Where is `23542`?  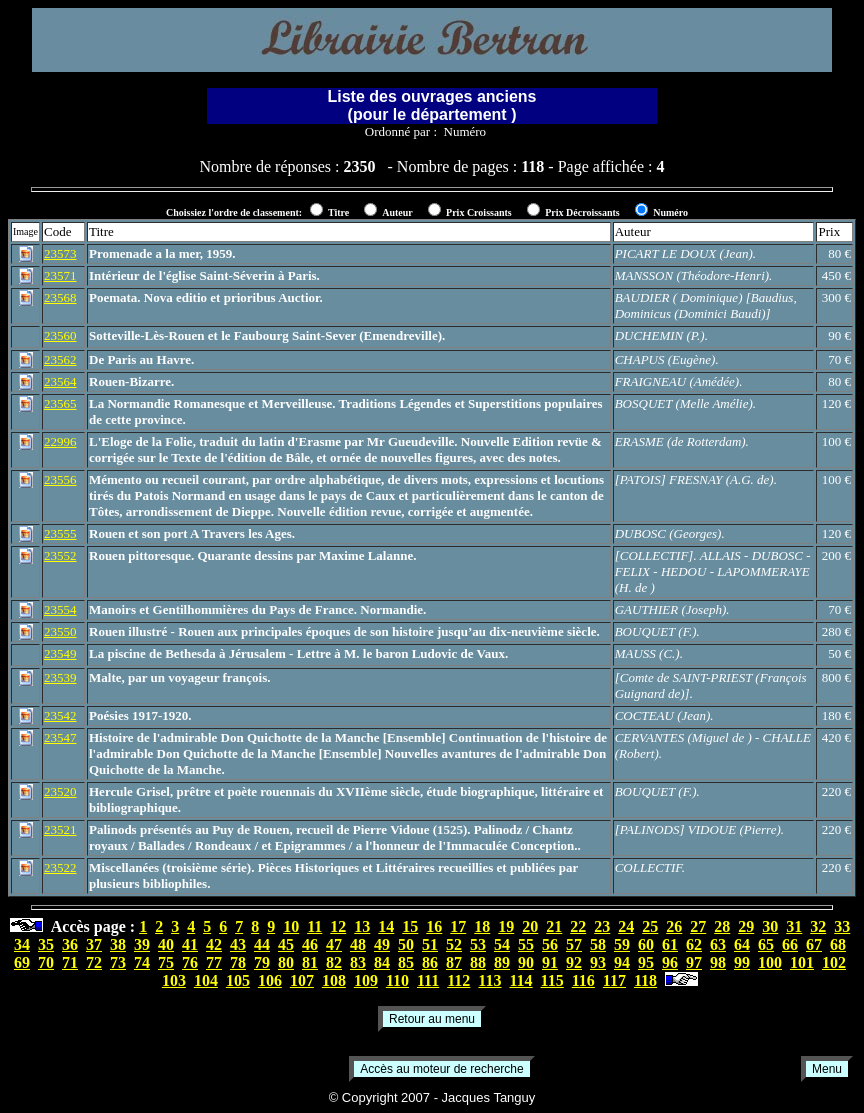
23542 is located at coordinates (60, 715).